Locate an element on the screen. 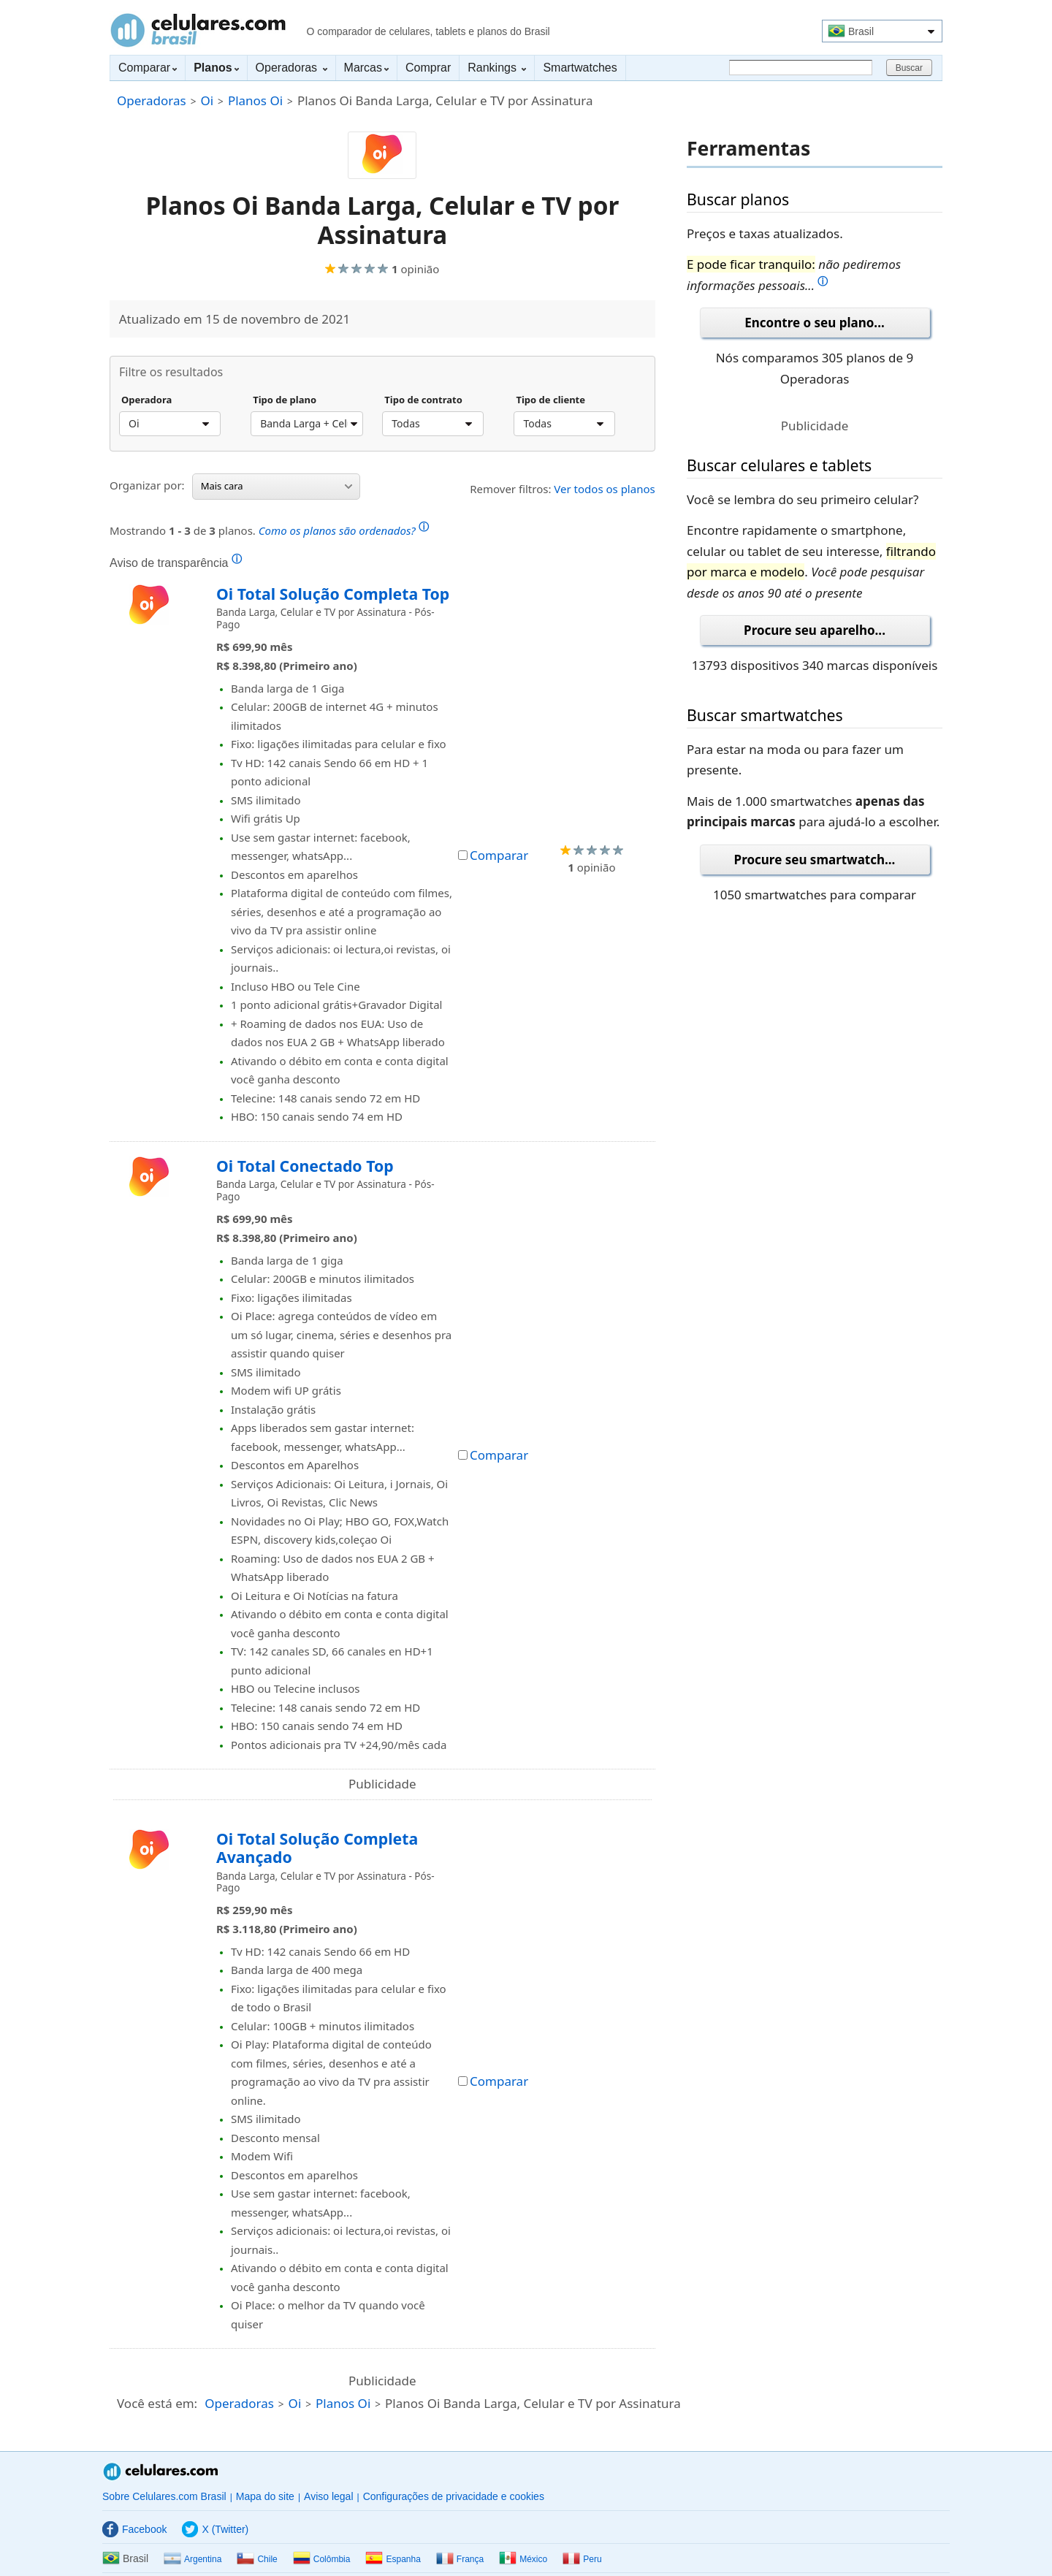 This screenshot has height=2576, width=1052. Smartwatches is located at coordinates (580, 67).